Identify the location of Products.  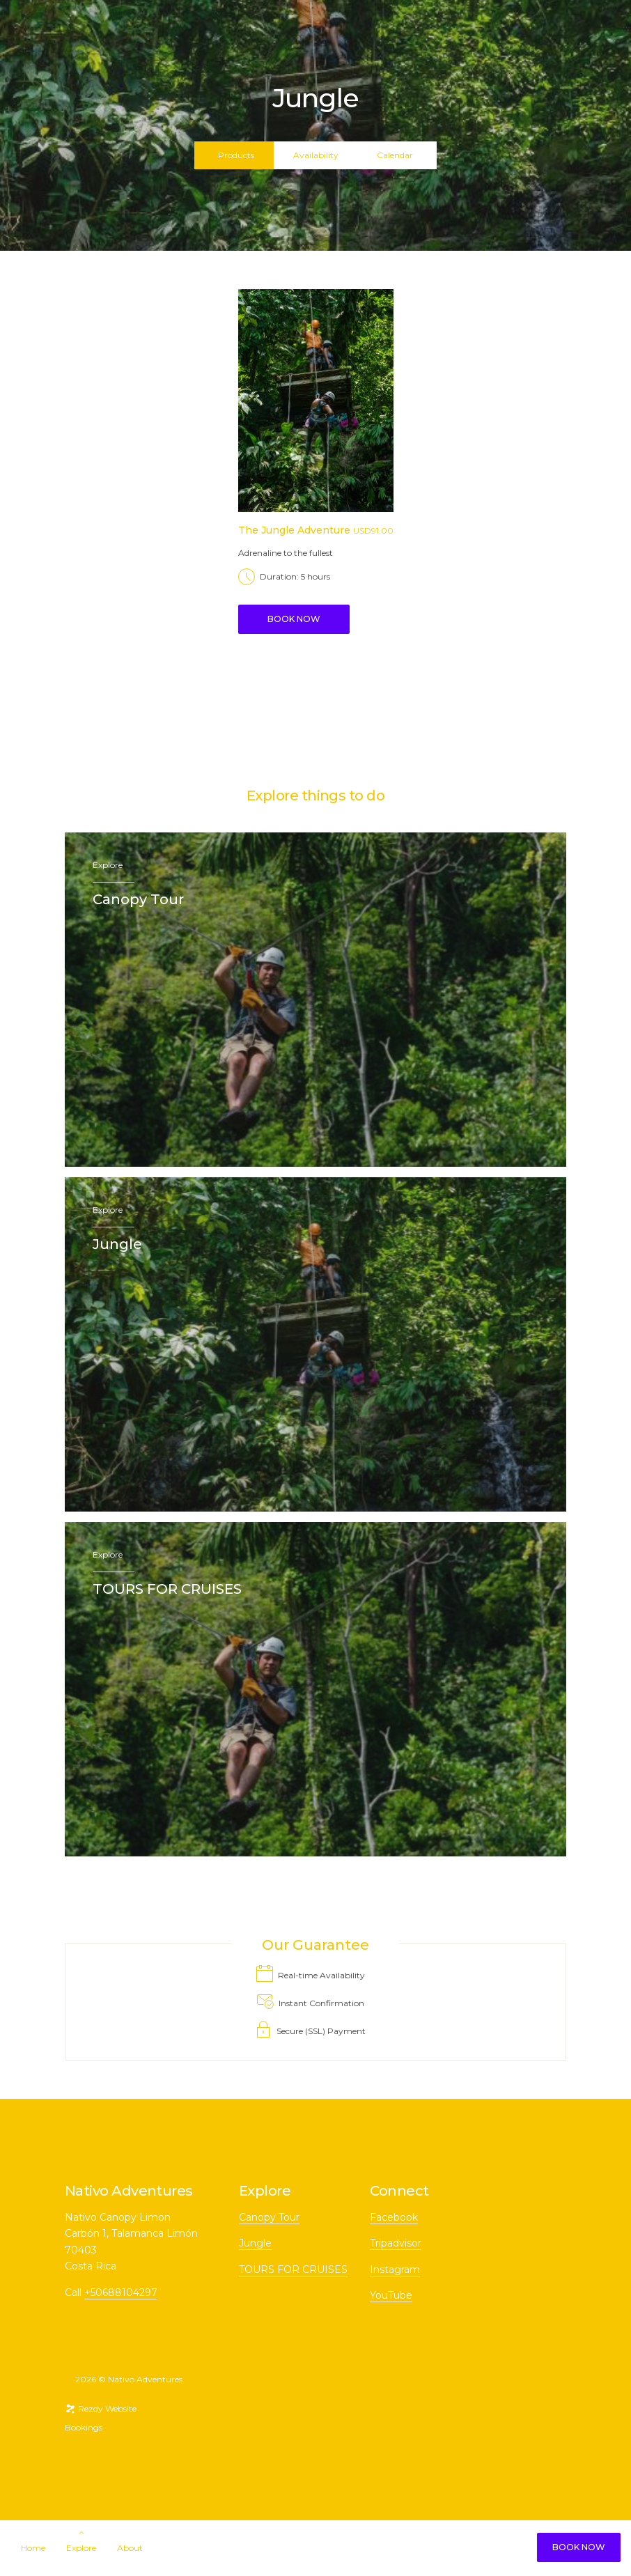
(236, 155).